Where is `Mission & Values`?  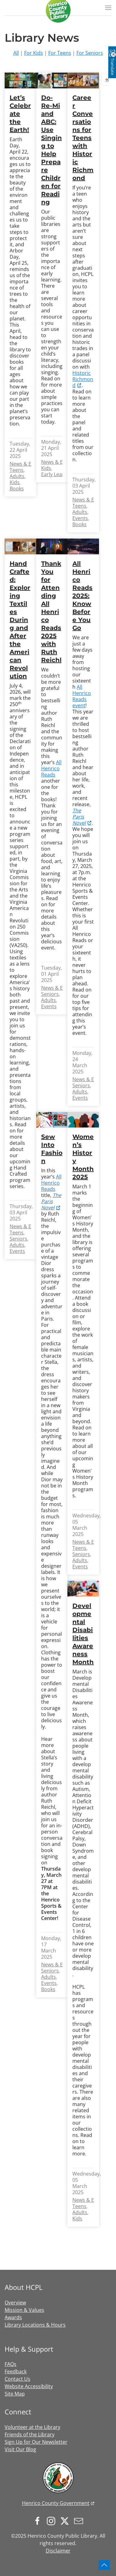 Mission & Values is located at coordinates (24, 2310).